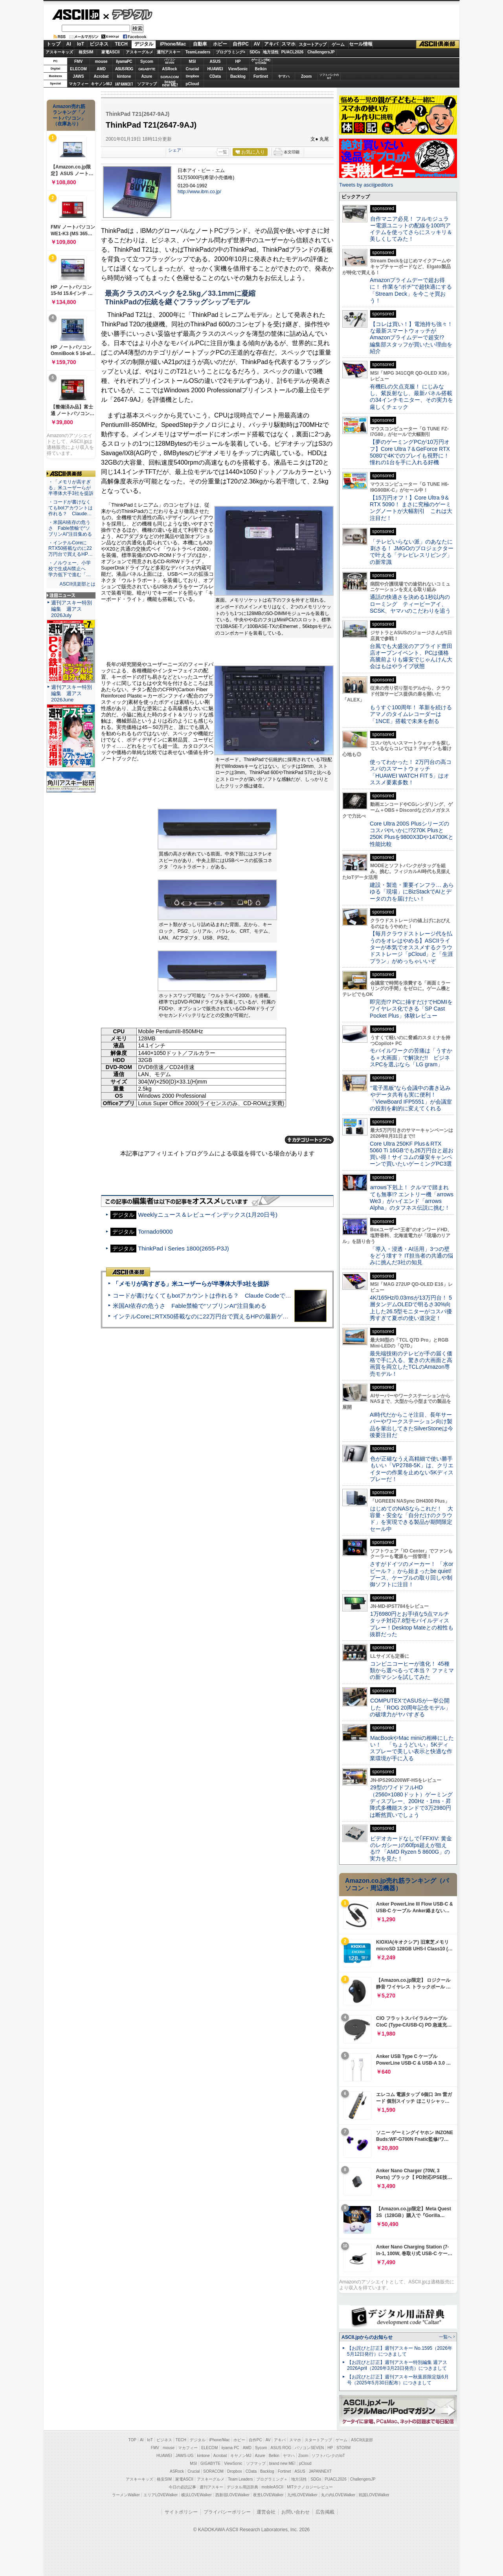  What do you see at coordinates (273, 2487) in the screenshot?
I see `mobileASCII` at bounding box center [273, 2487].